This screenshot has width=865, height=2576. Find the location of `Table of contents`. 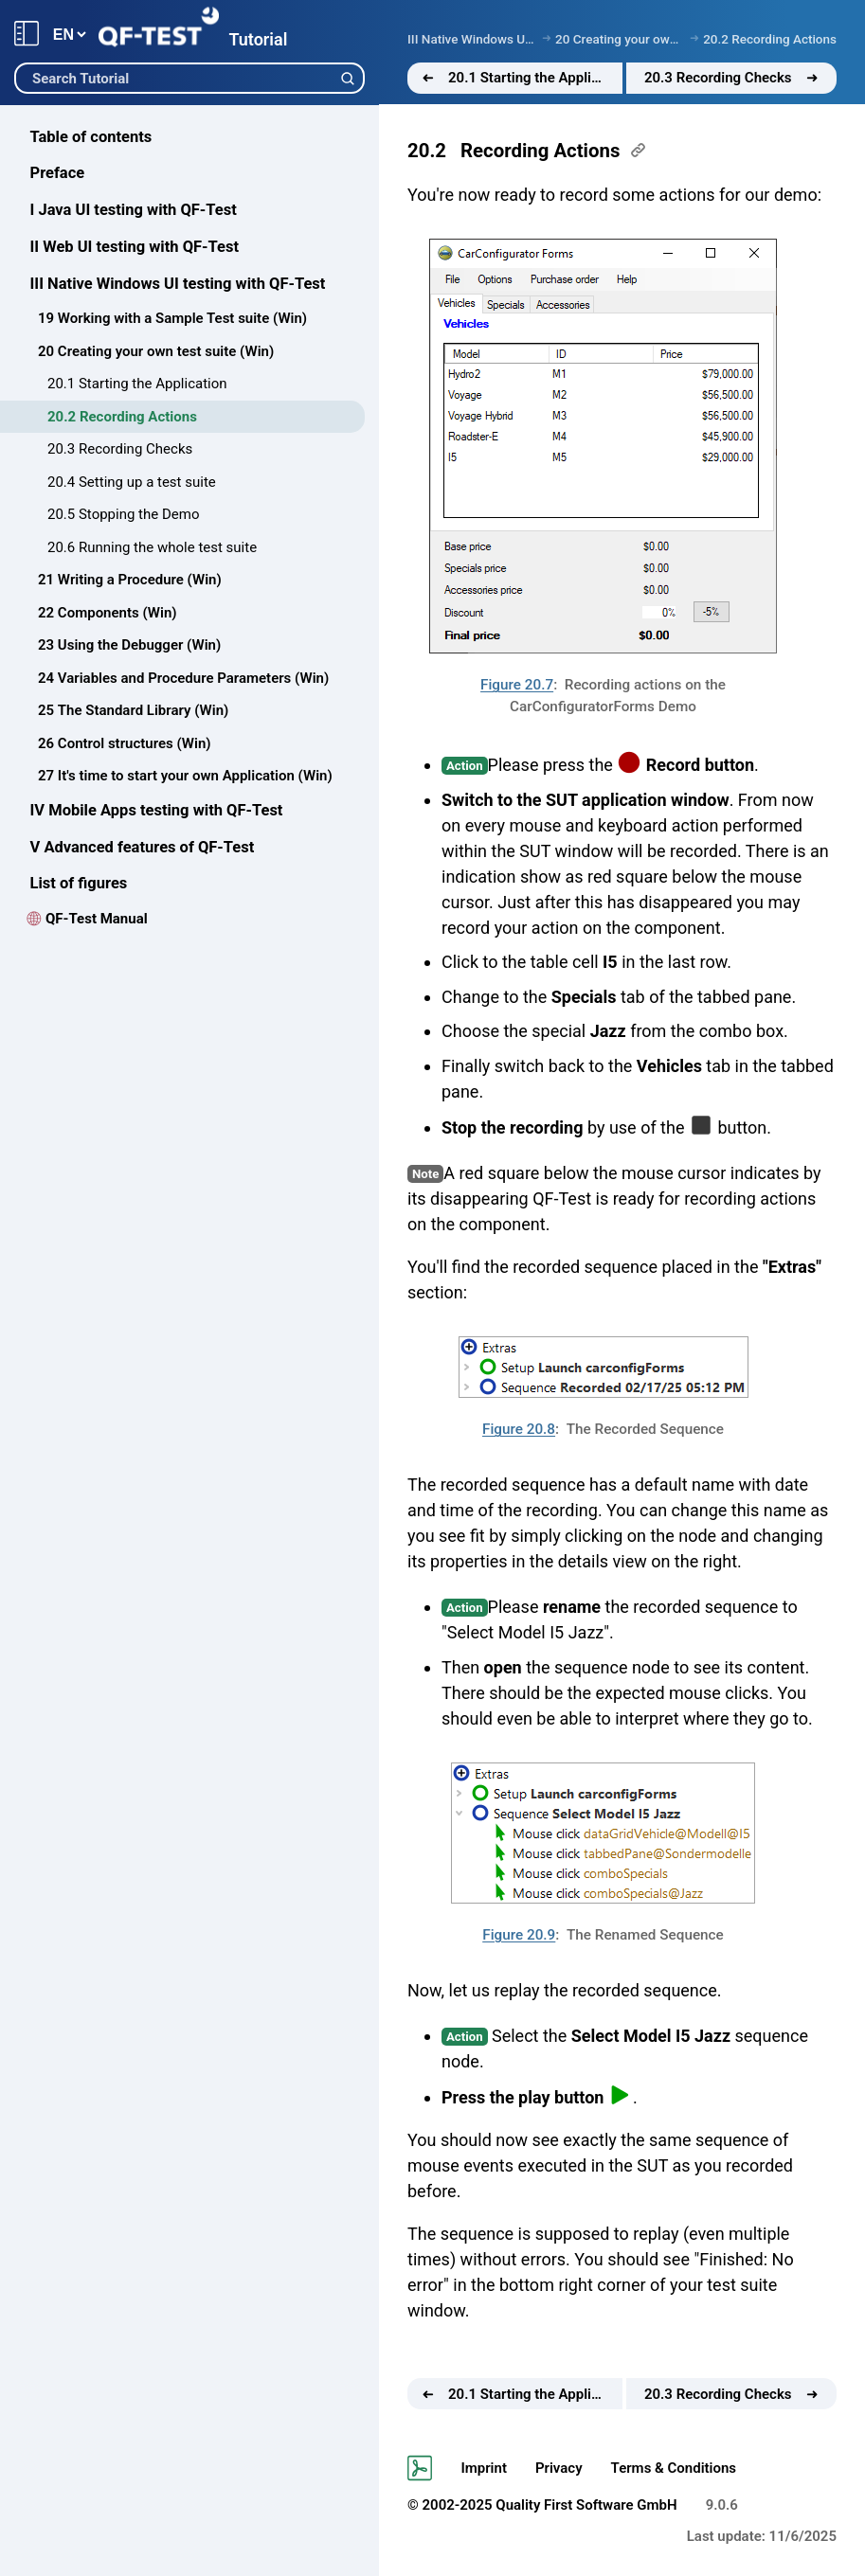

Table of contents is located at coordinates (91, 137).